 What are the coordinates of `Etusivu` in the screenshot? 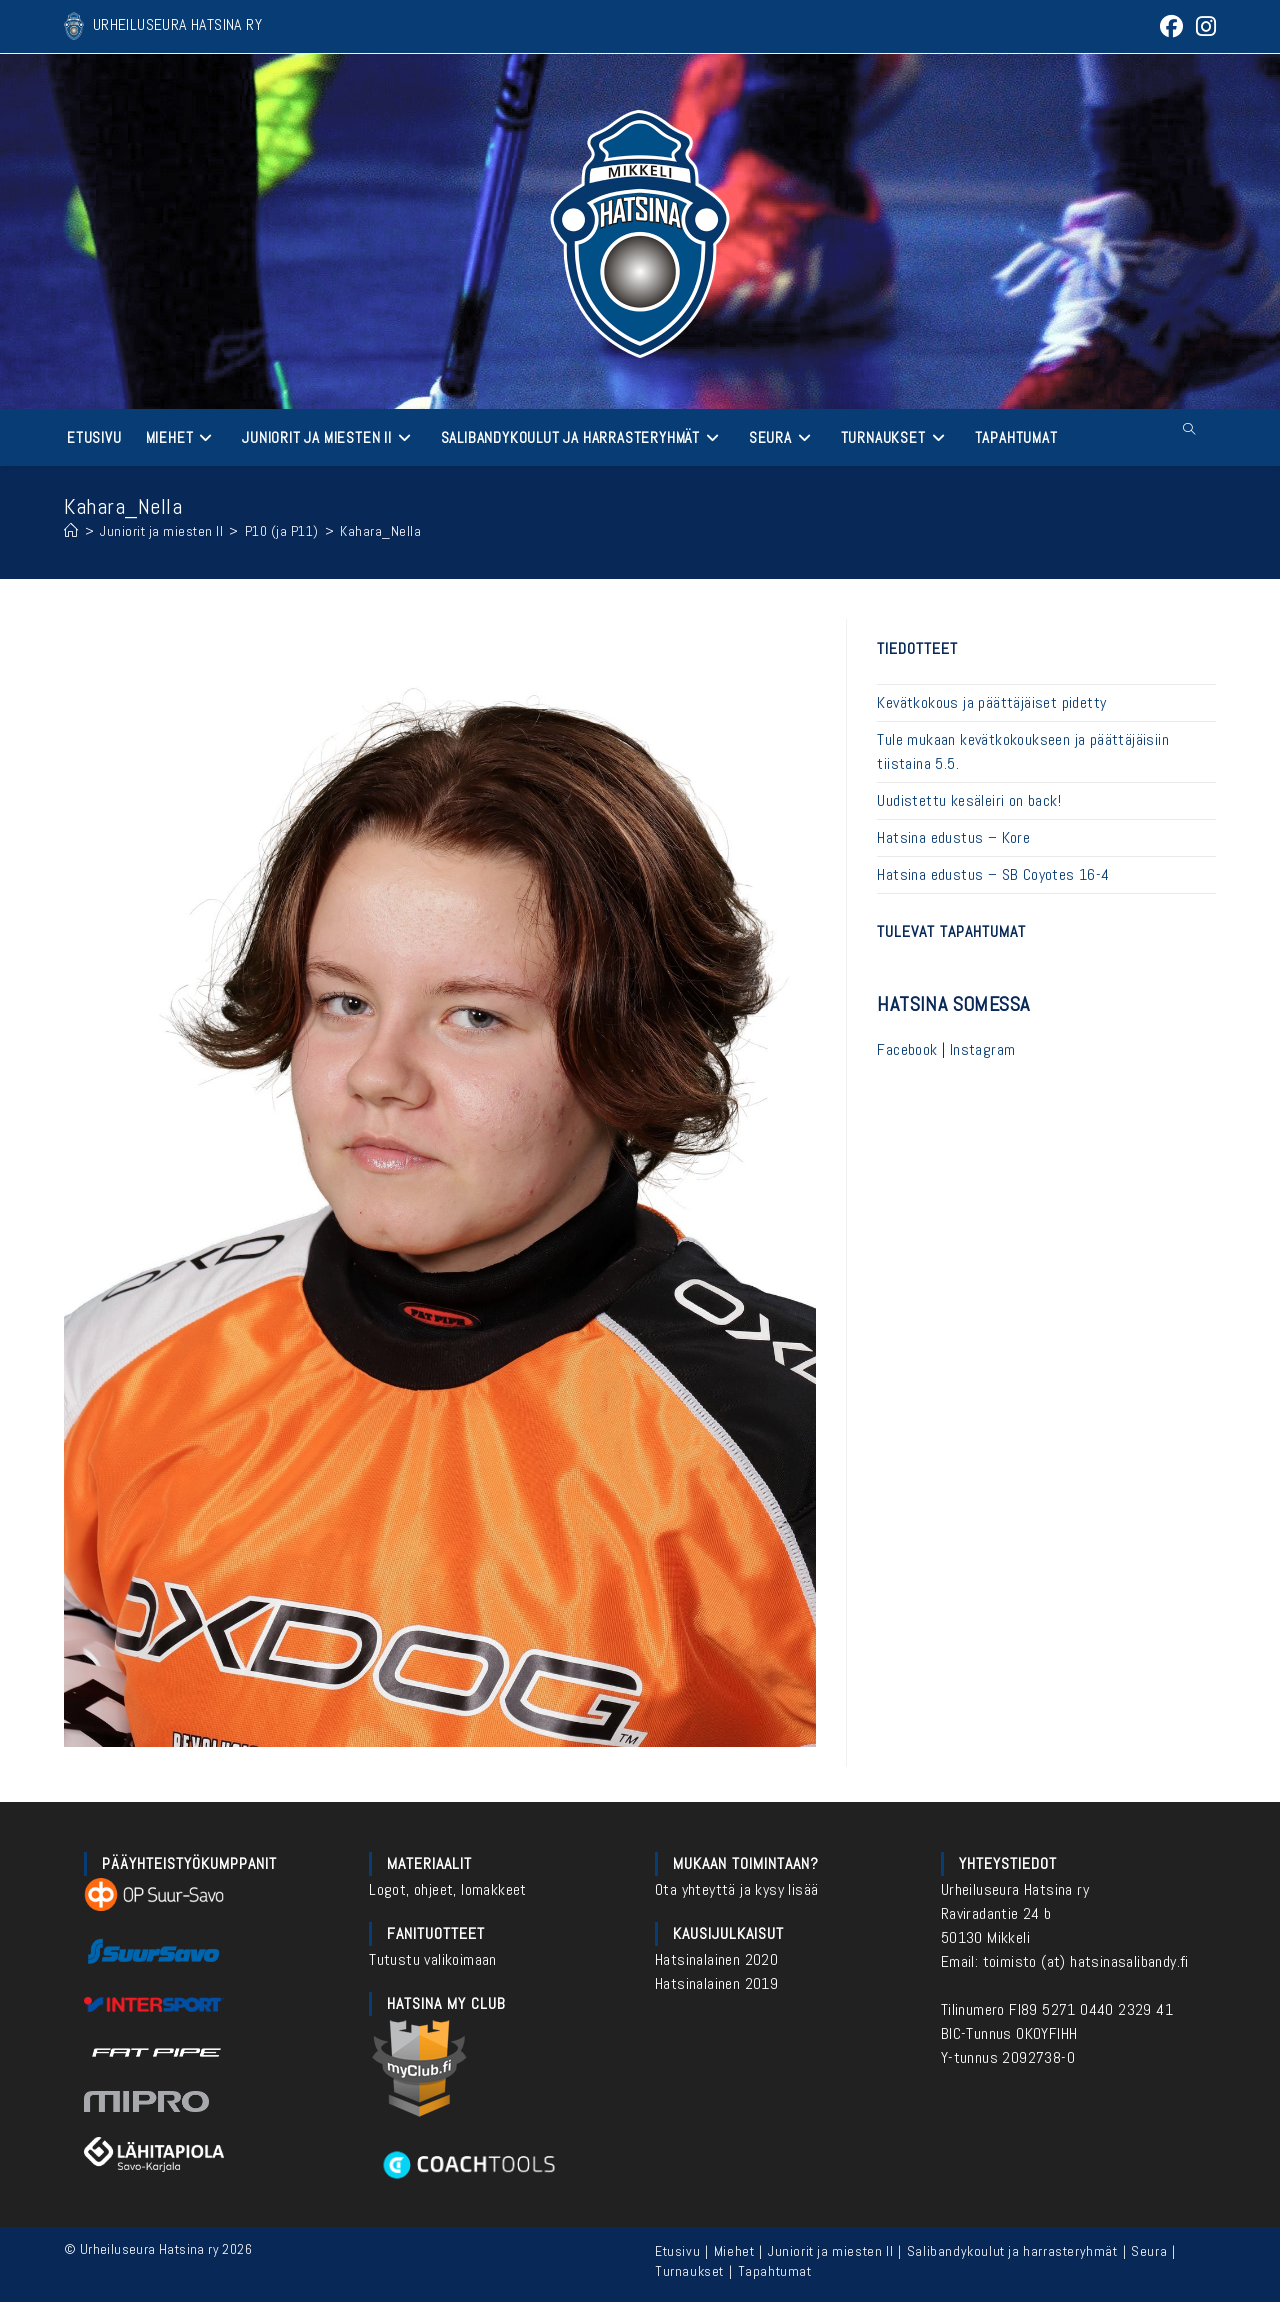 It's located at (677, 2251).